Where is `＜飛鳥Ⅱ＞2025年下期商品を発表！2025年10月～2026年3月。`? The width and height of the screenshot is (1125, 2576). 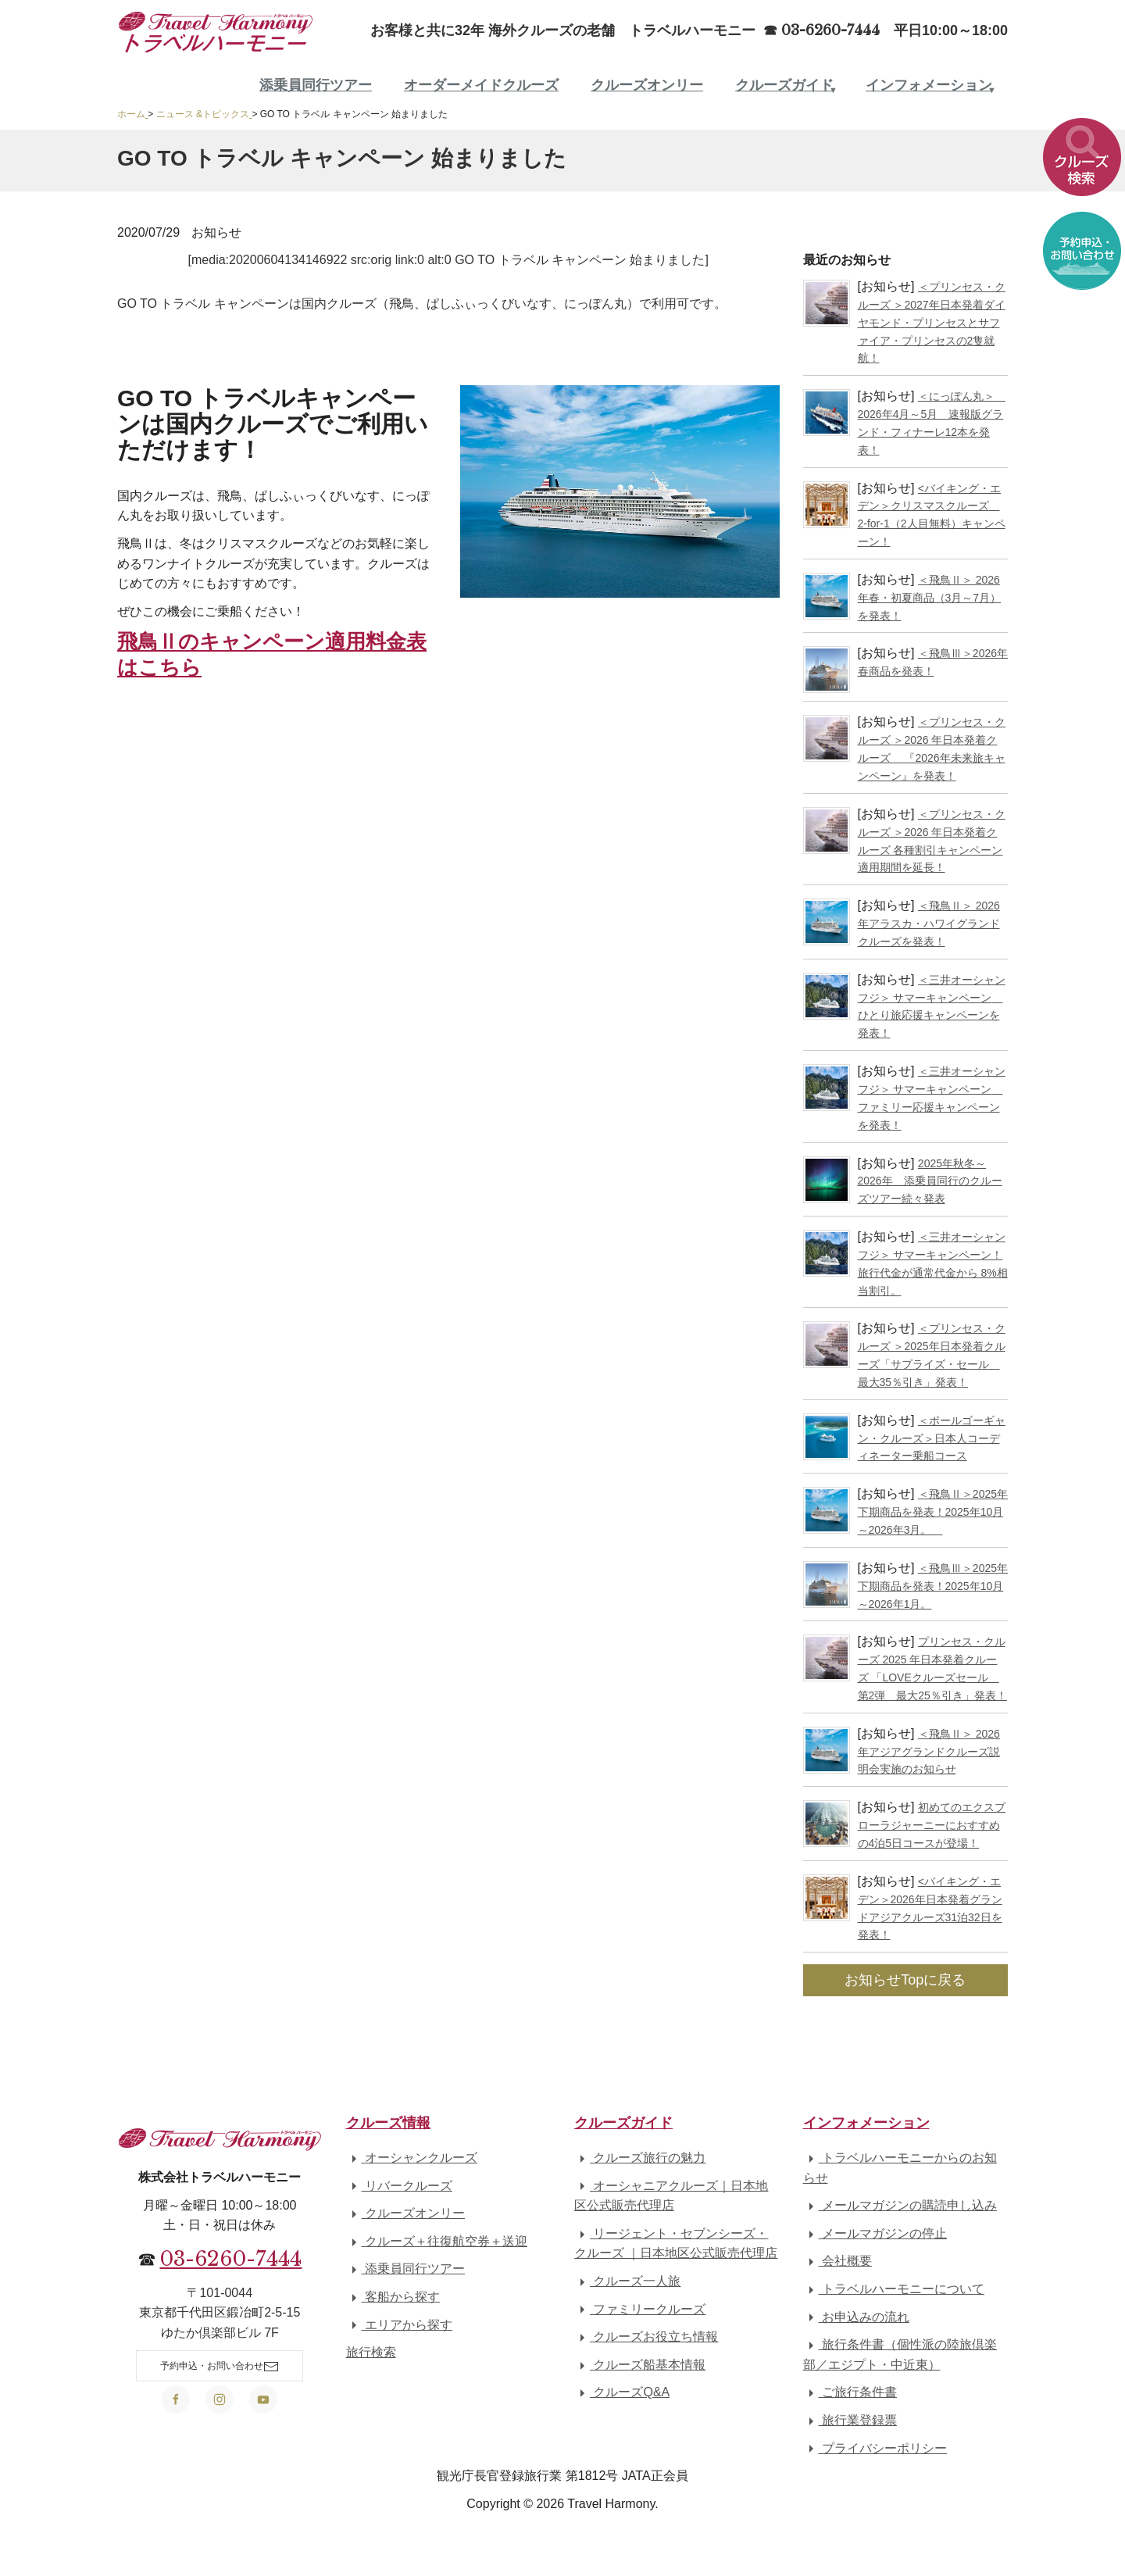 ＜飛鳥Ⅱ＞2025年下期商品を発表！2025年10月～2026年3月。 is located at coordinates (933, 1512).